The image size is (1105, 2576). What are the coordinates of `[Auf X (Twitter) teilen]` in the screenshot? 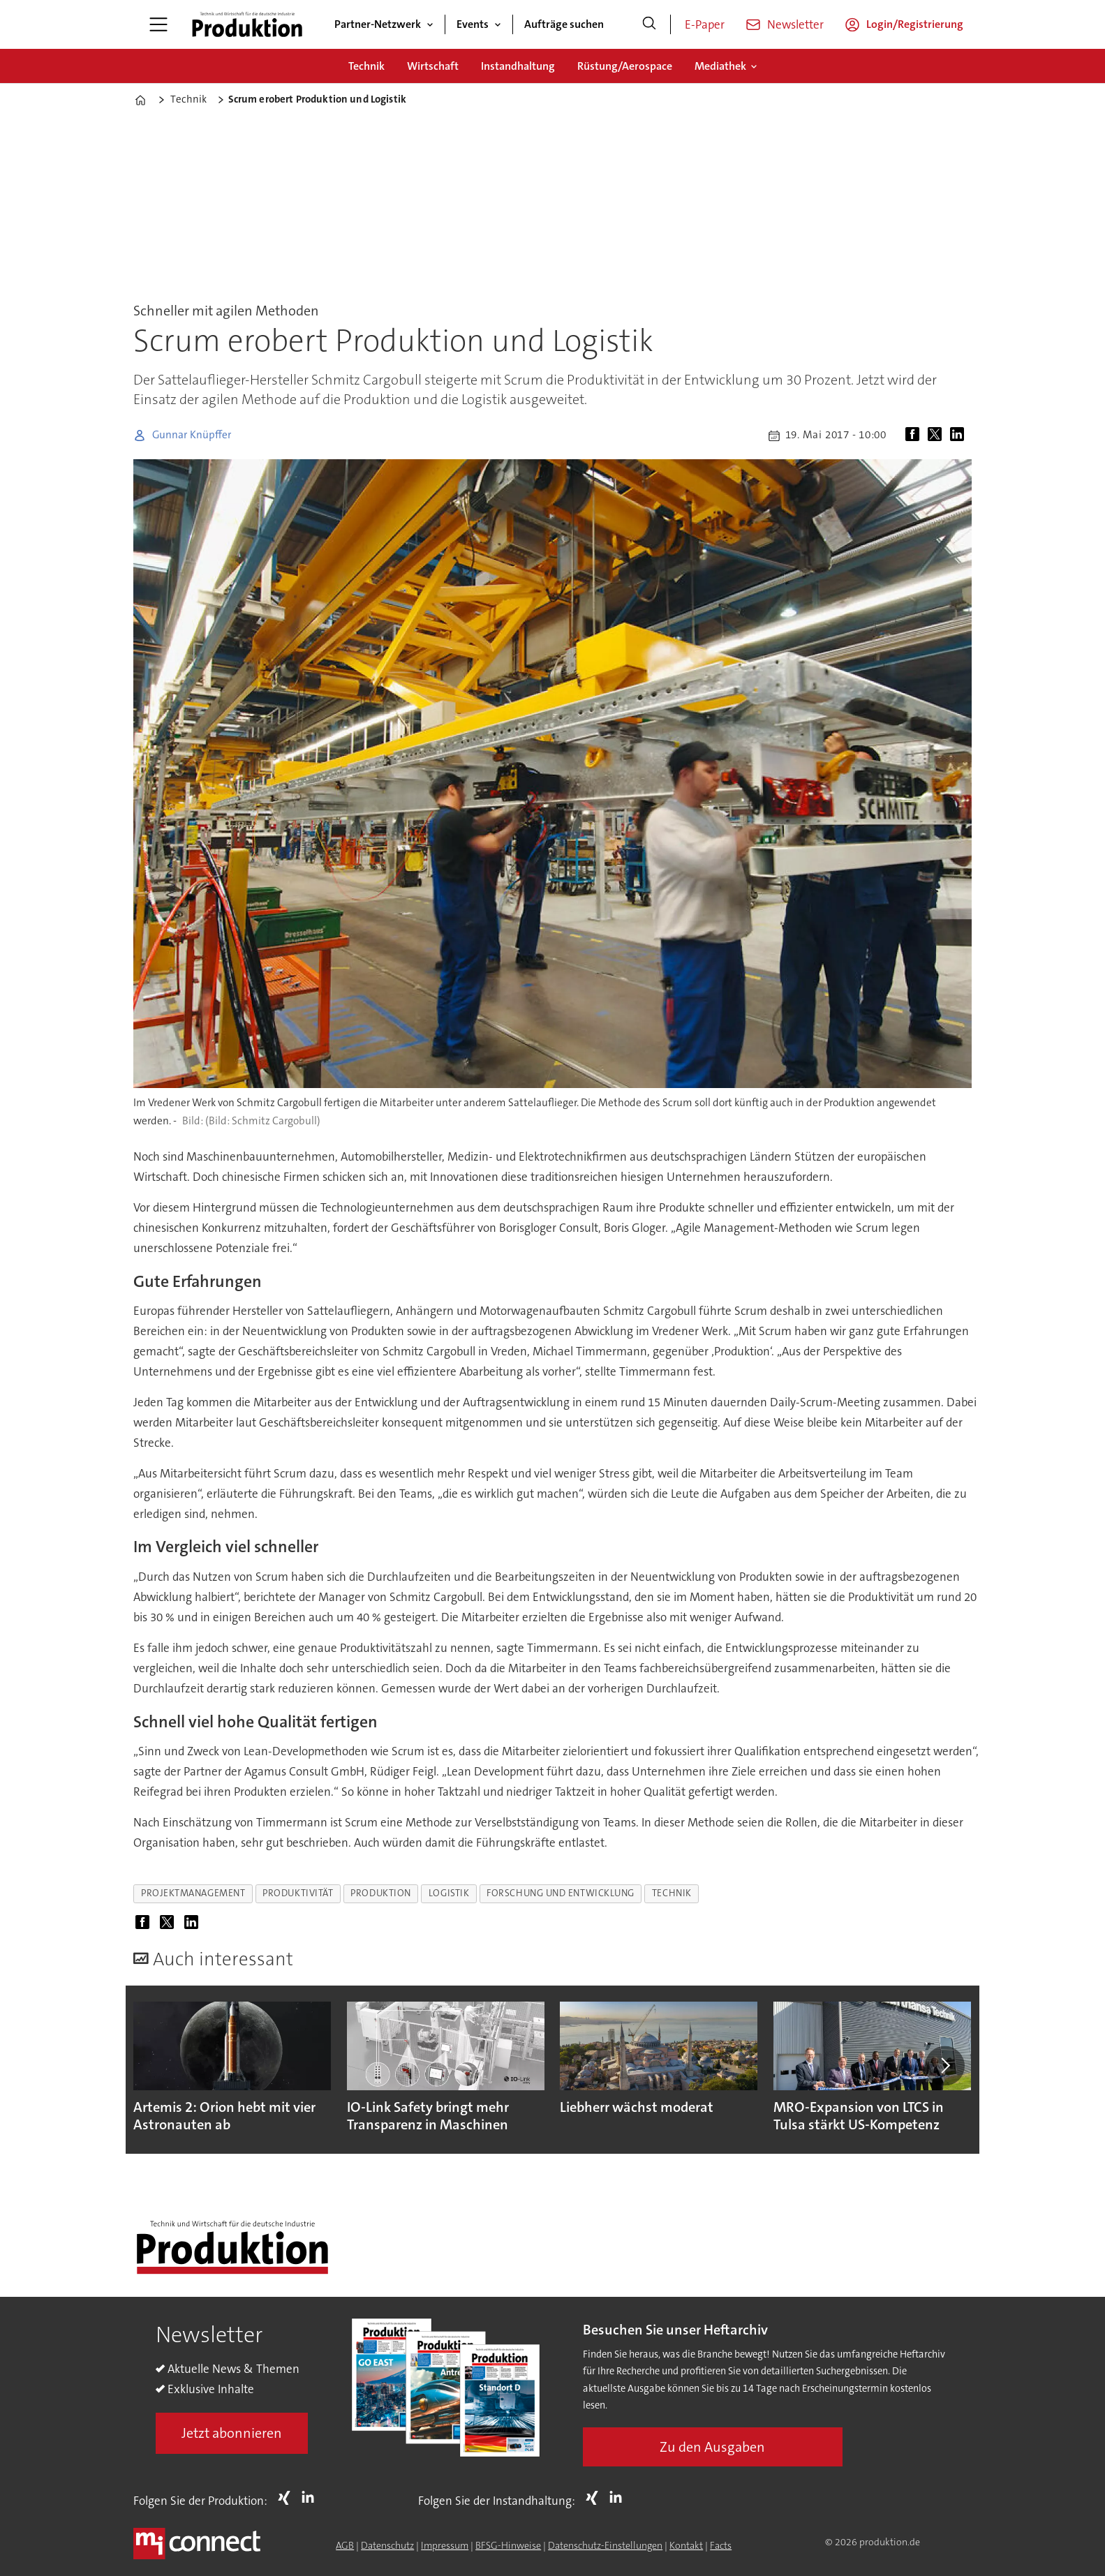 It's located at (937, 435).